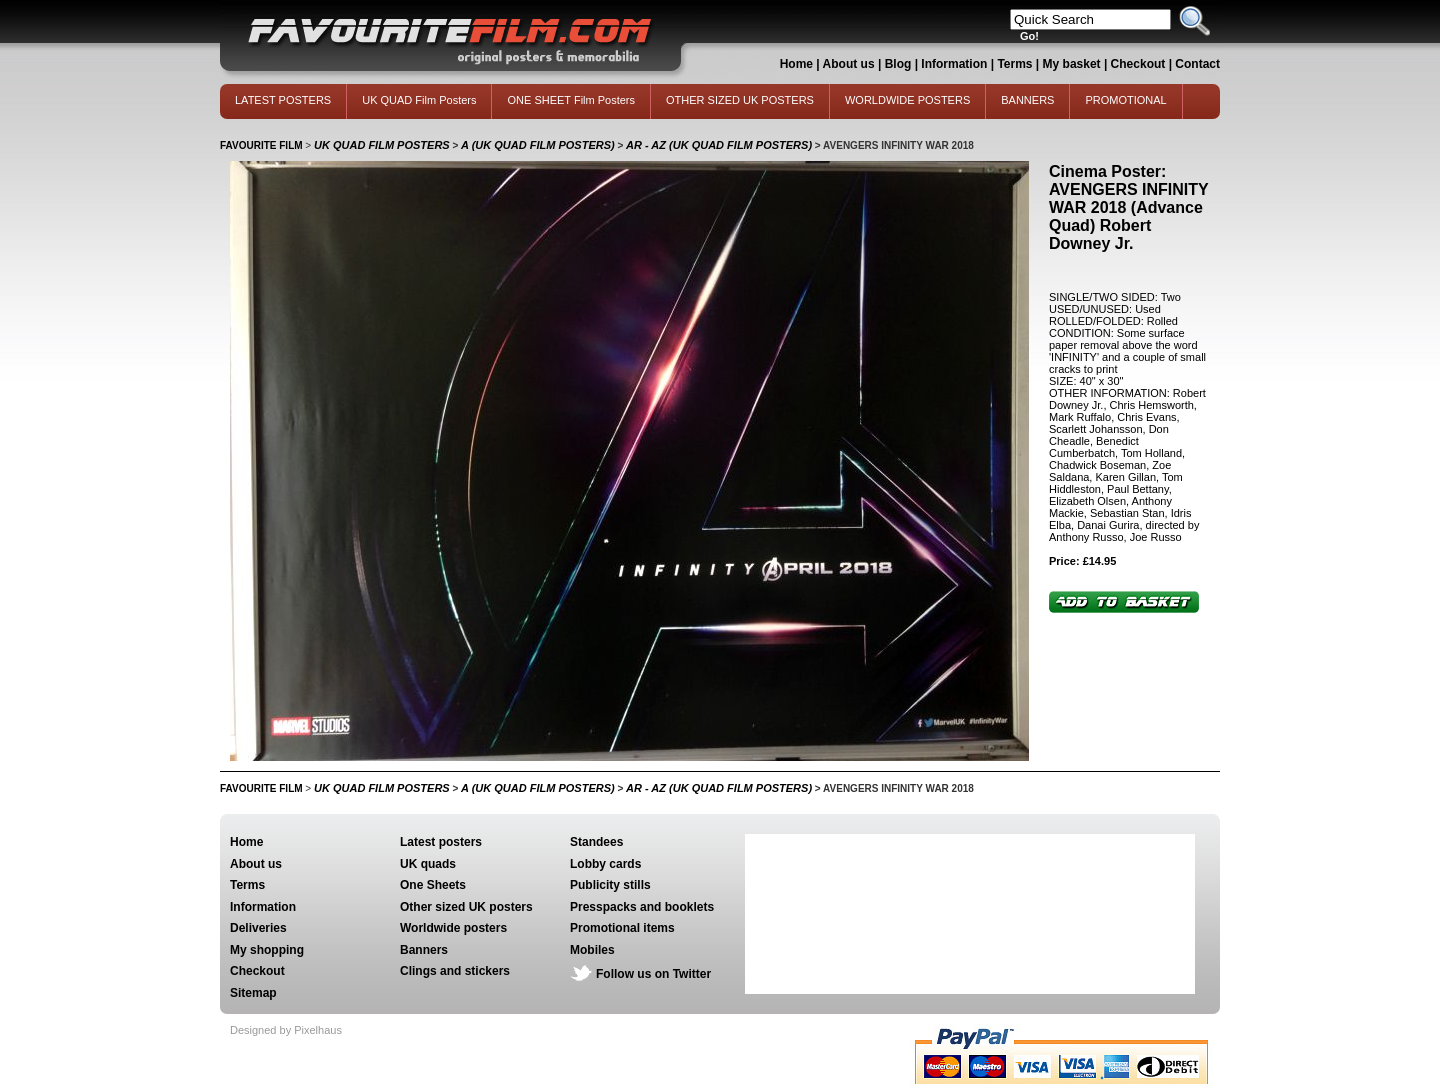 The height and width of the screenshot is (1089, 1440). Describe the element at coordinates (642, 907) in the screenshot. I see `Presspacks and booklets` at that location.